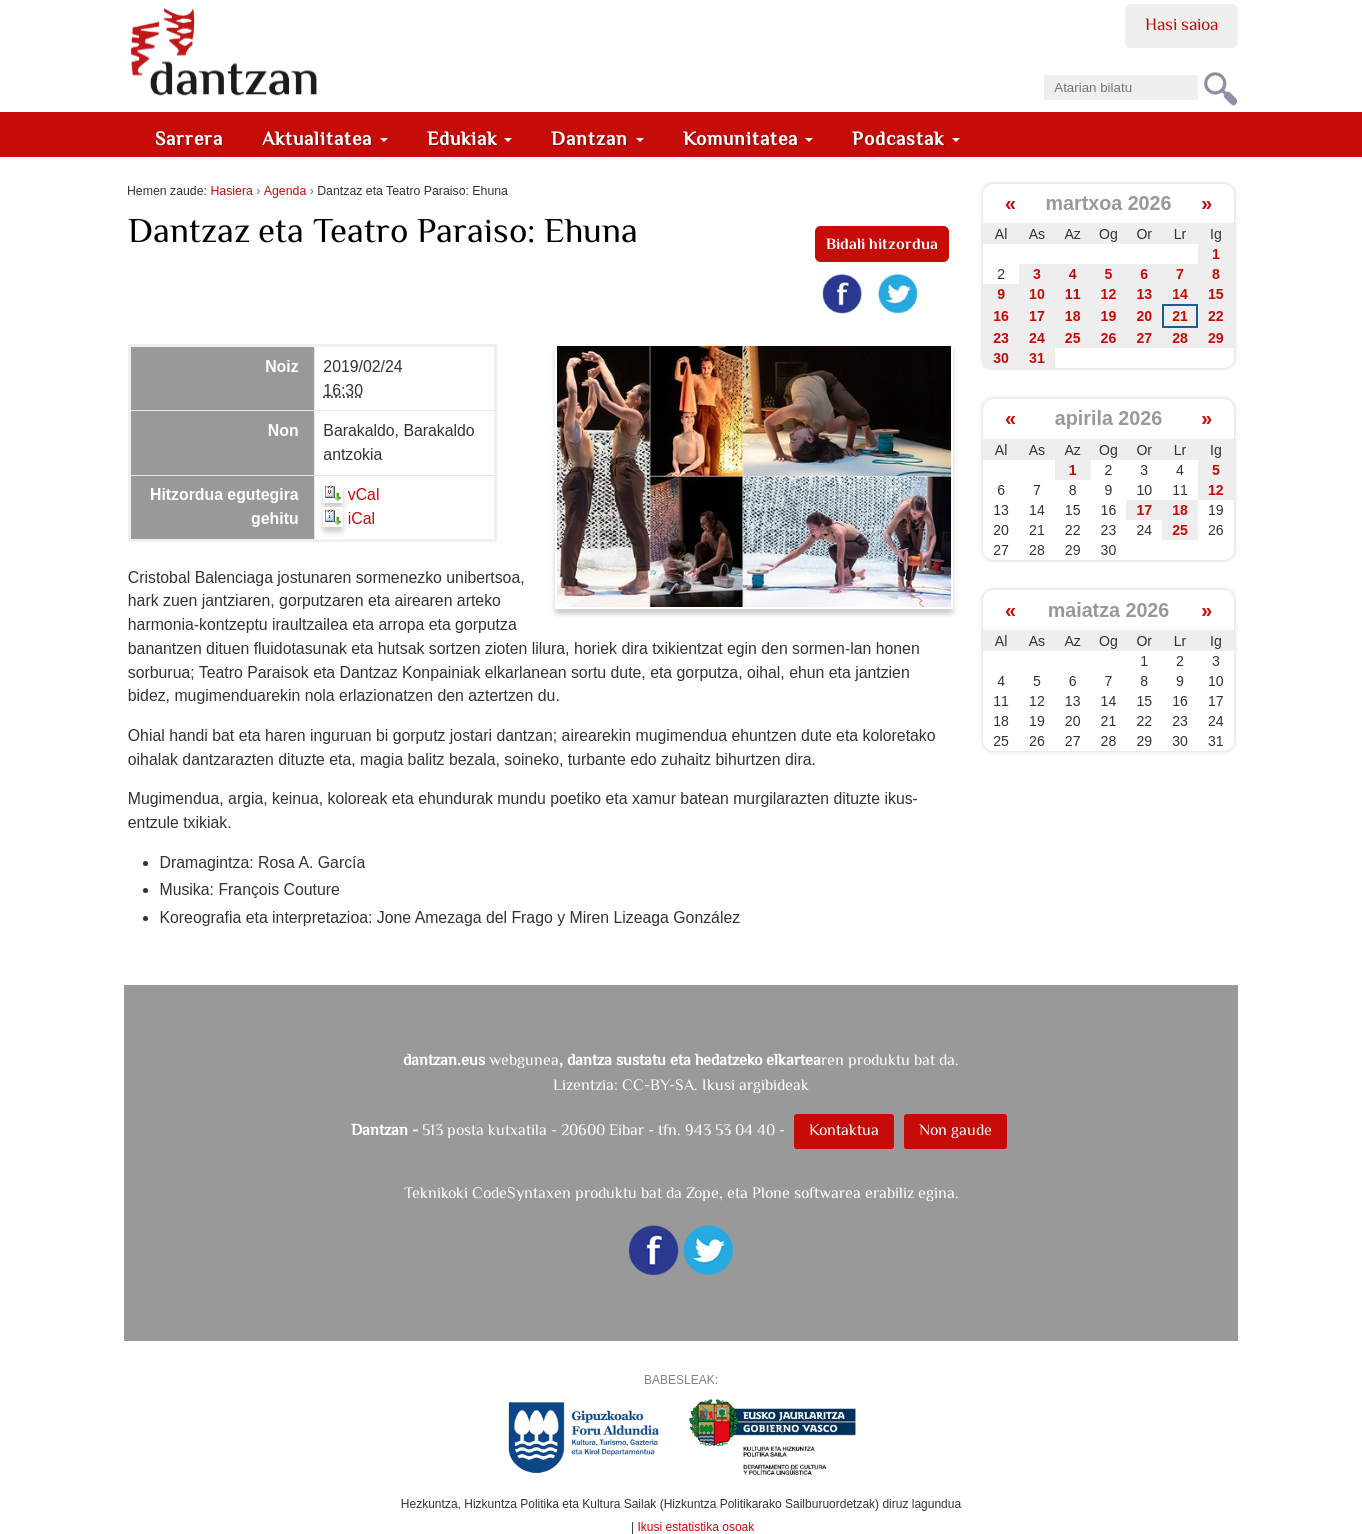 The height and width of the screenshot is (1534, 1362). I want to click on Plone, so click(771, 1192).